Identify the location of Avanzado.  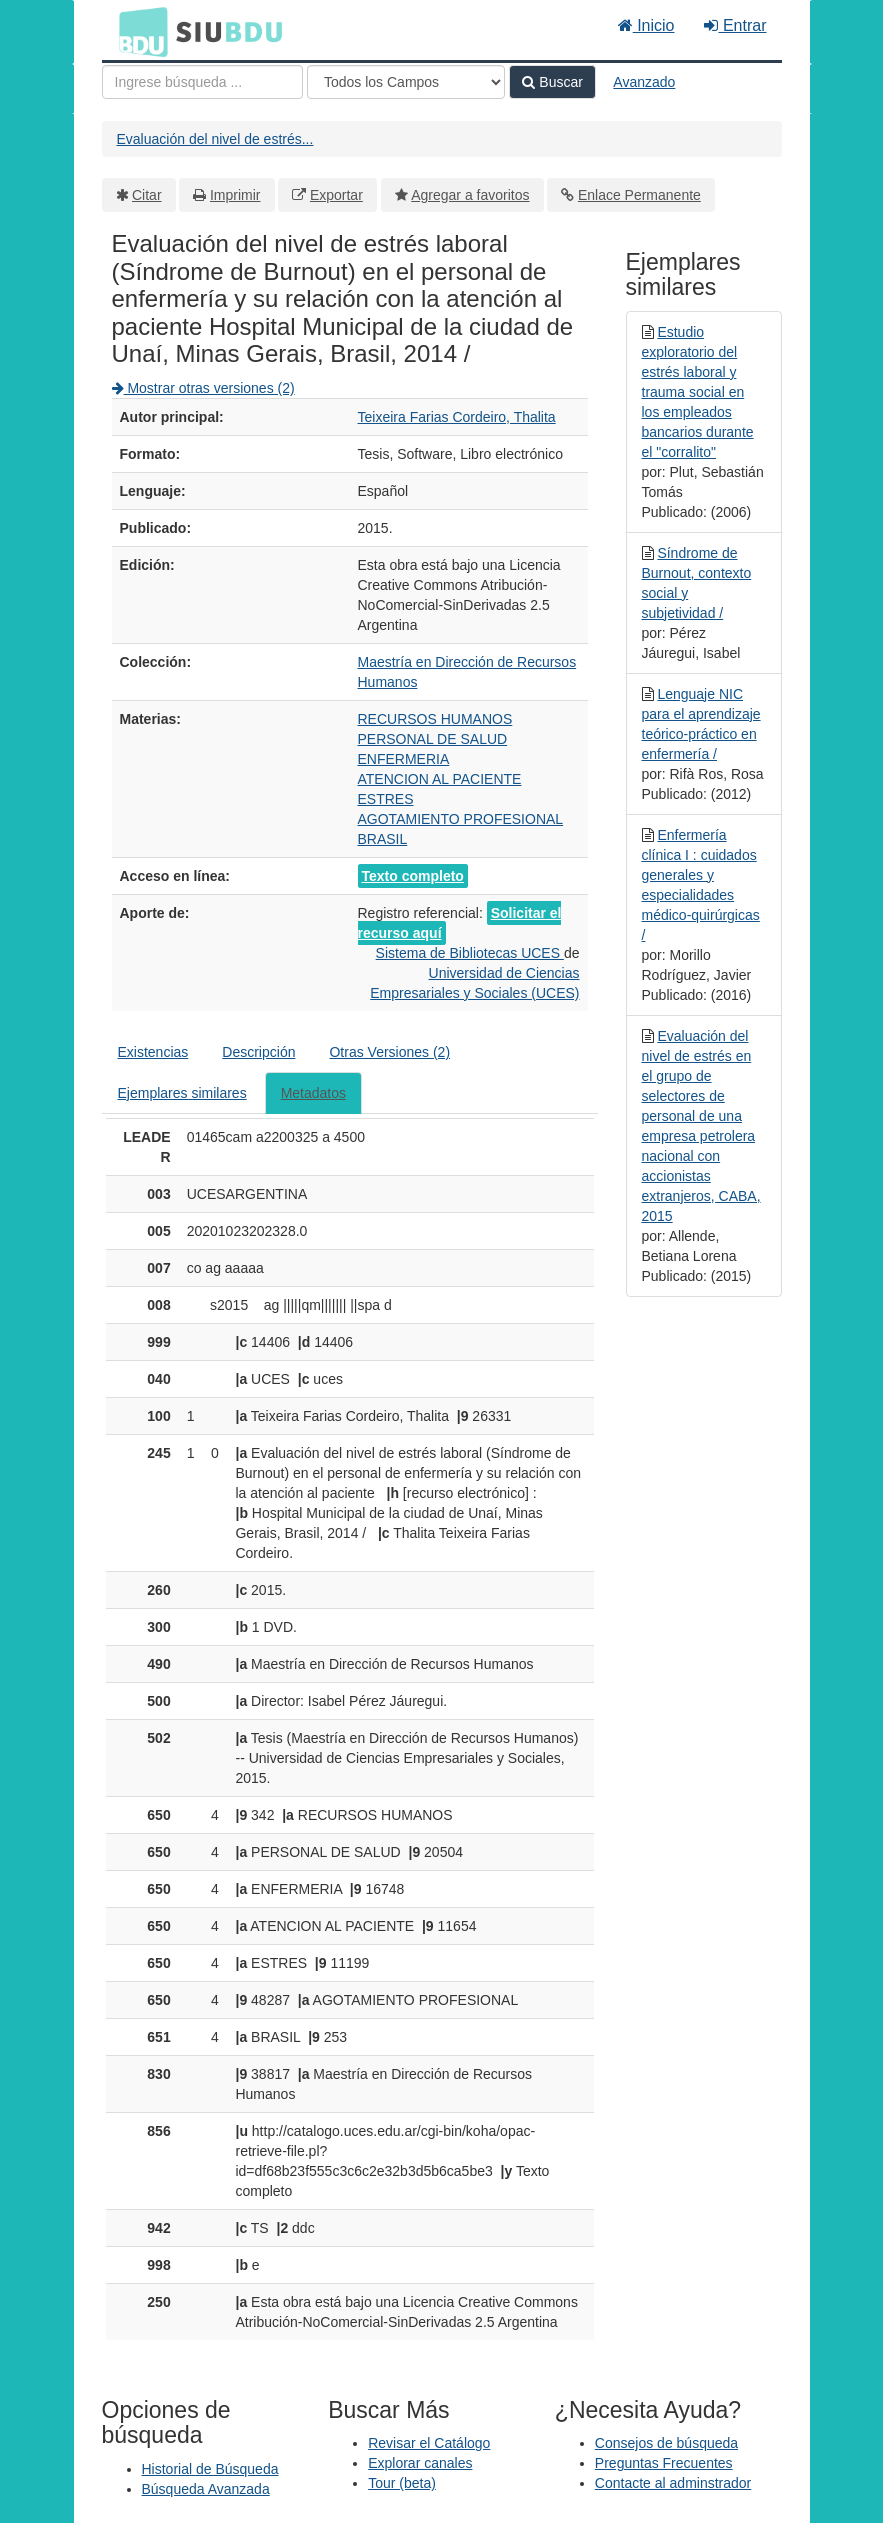
(644, 82).